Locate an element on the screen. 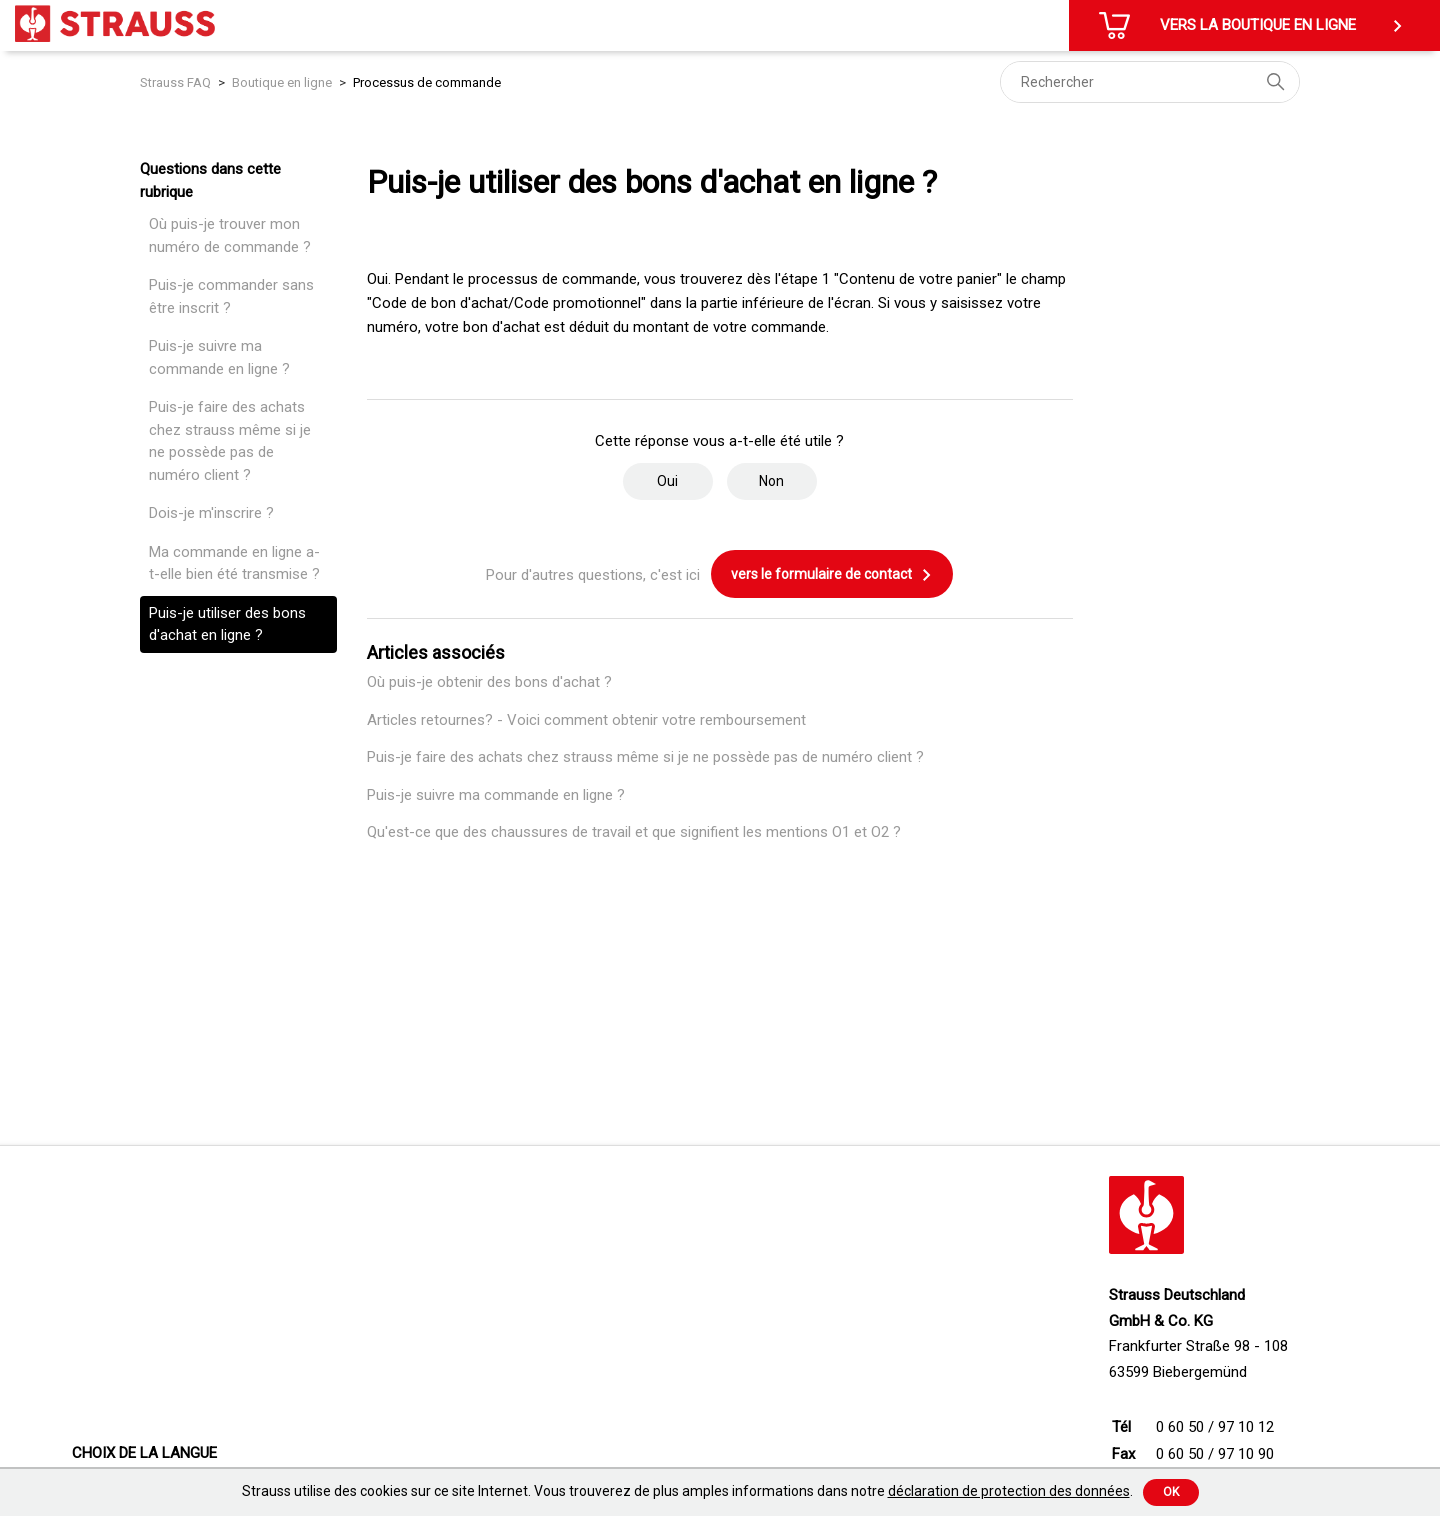 The height and width of the screenshot is (1516, 1440). Oui [Cet article m’a été utile] is located at coordinates (667, 481).